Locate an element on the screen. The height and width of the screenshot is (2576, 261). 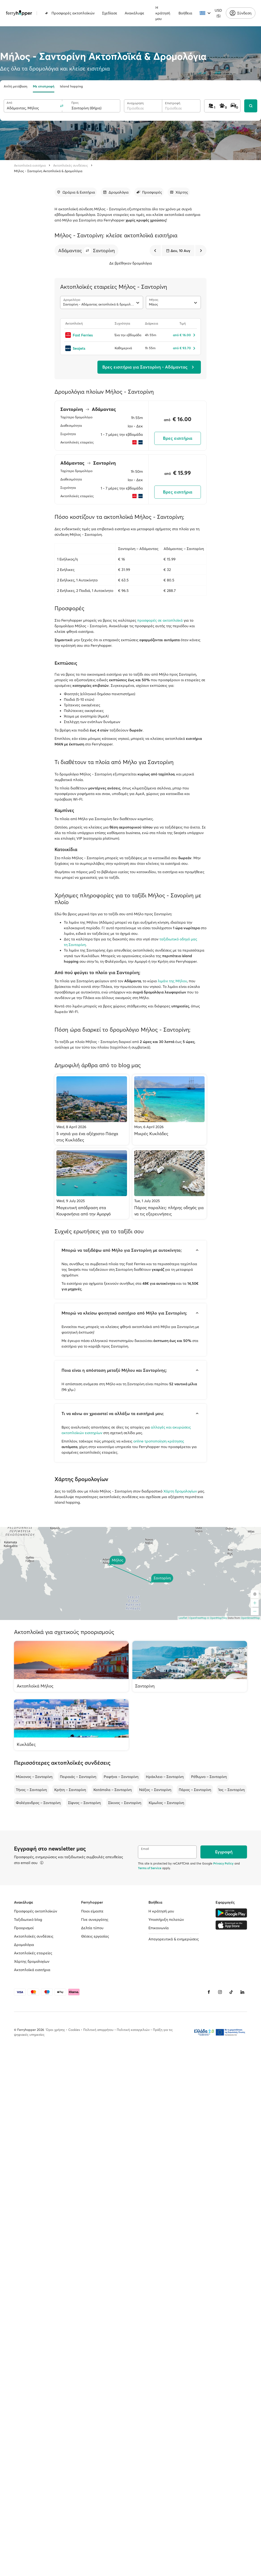
προσφορές σε ακτοπλοϊκά is located at coordinates (160, 620).